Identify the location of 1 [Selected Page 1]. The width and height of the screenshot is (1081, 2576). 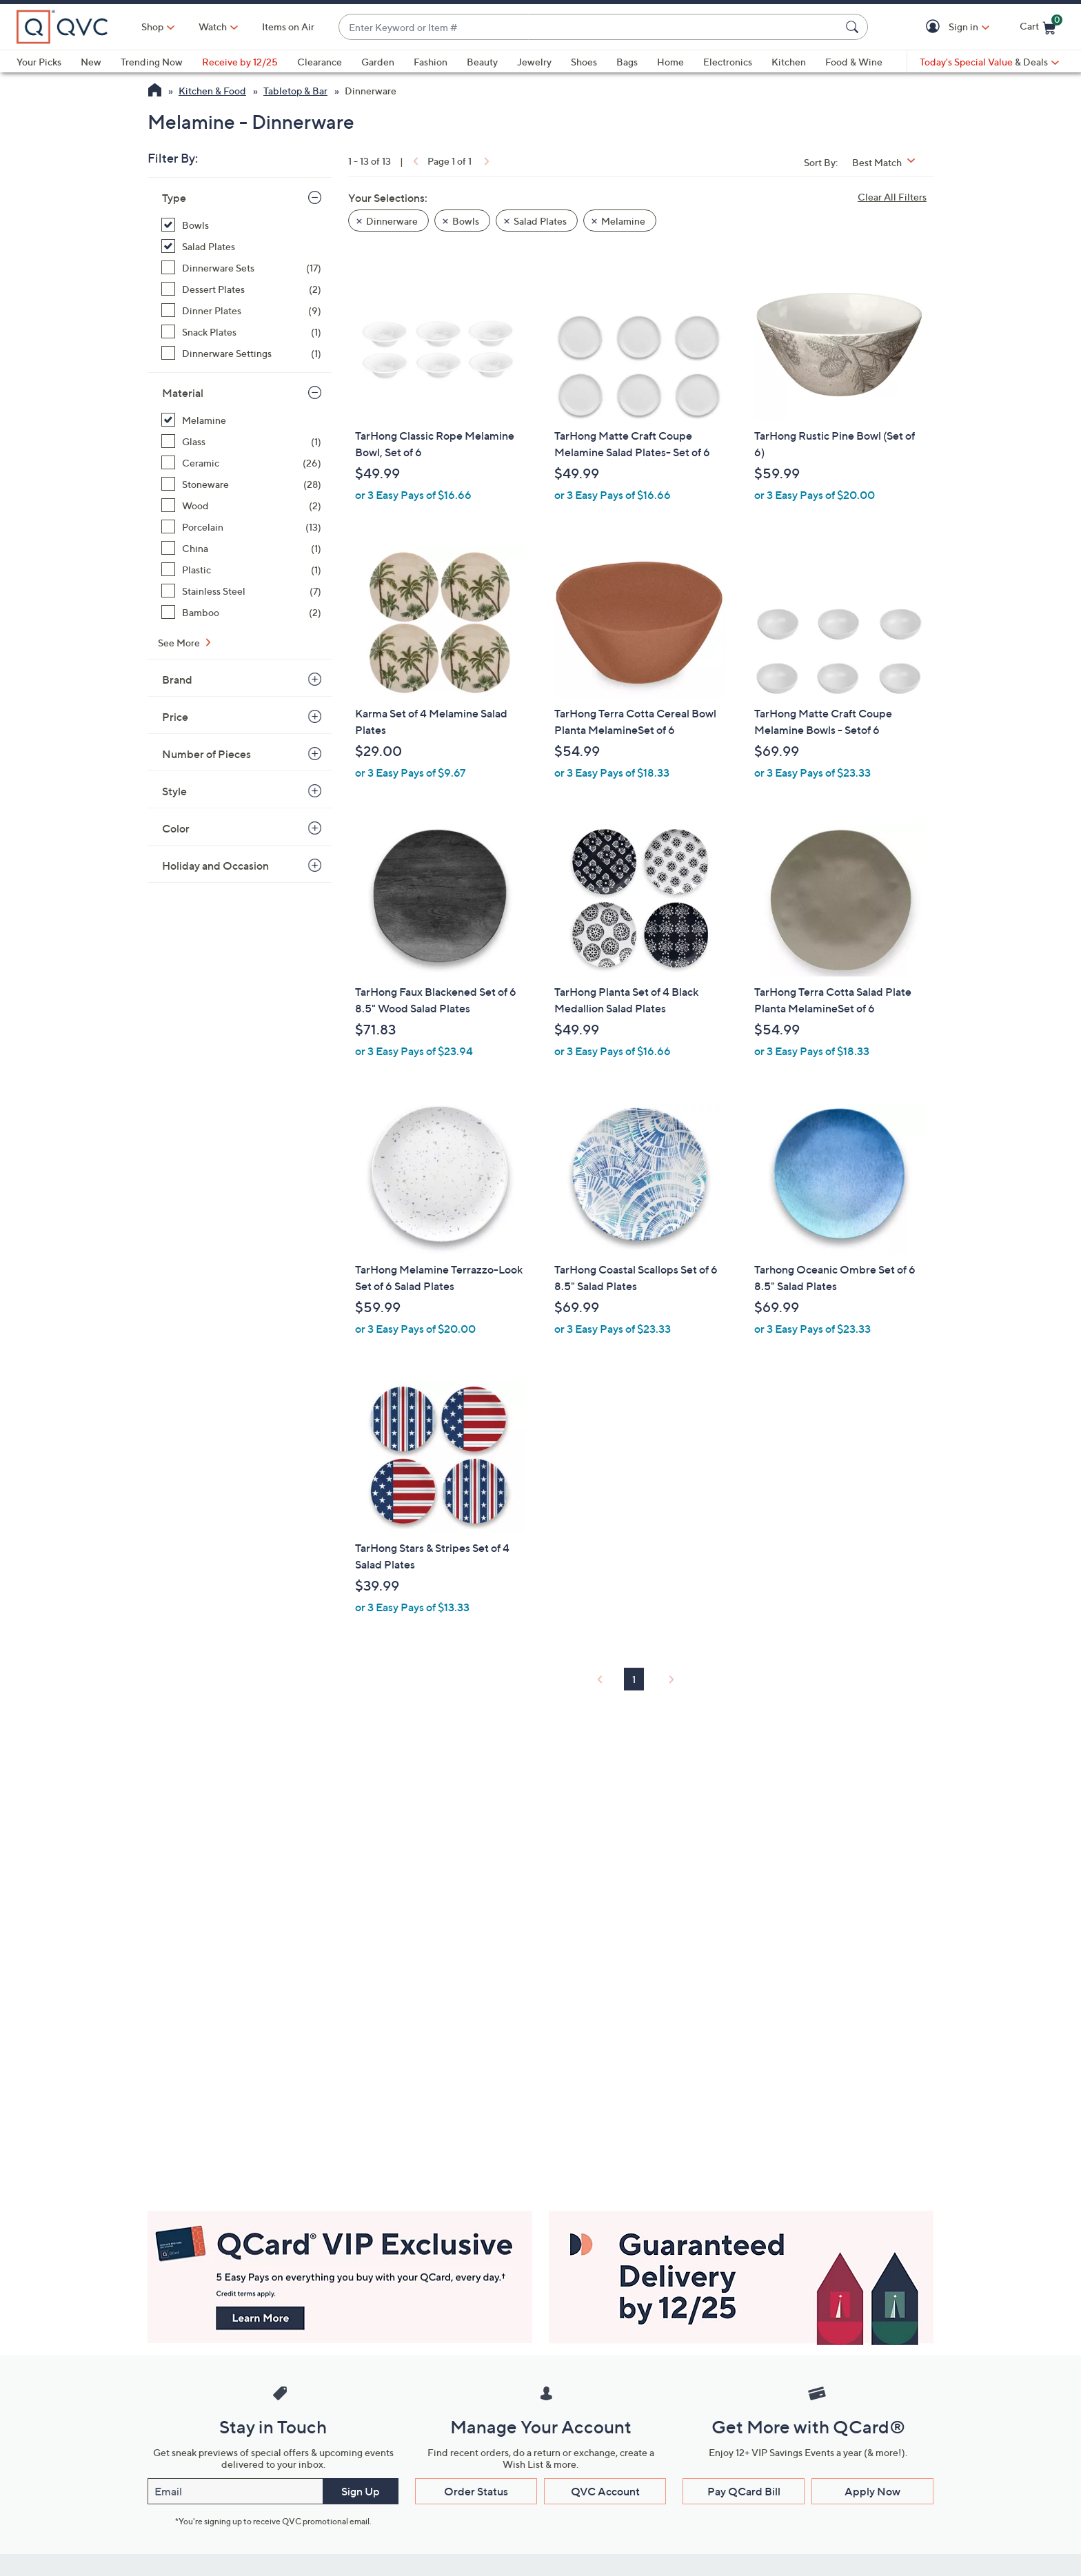
(634, 1679).